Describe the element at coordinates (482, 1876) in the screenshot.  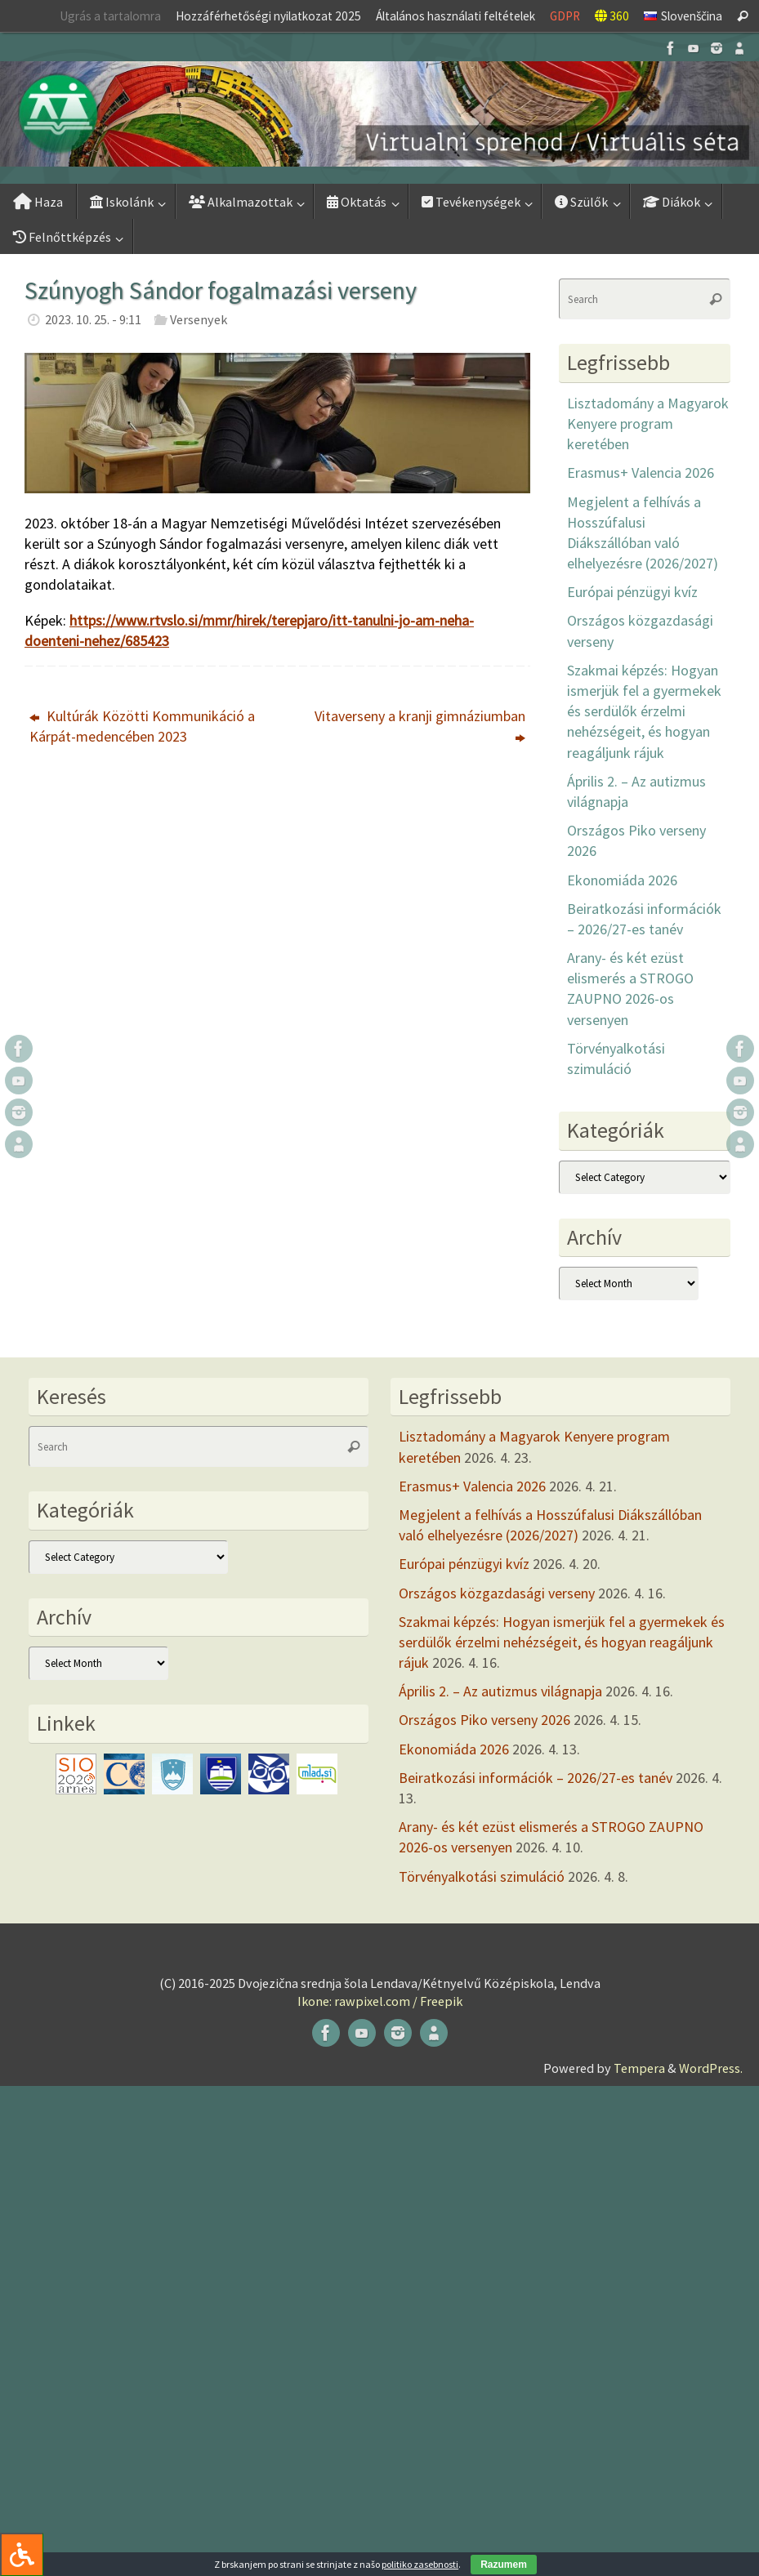
I see `Törvényalkotási szimuláció` at that location.